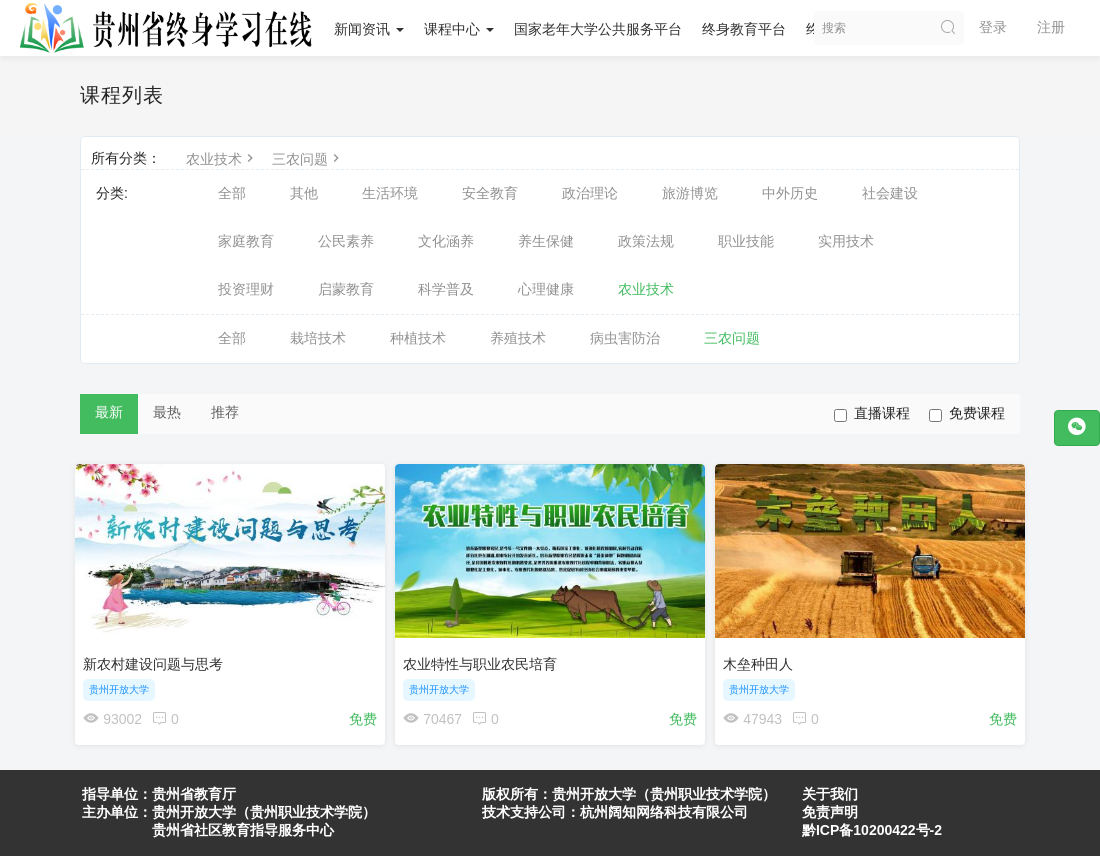 This screenshot has width=1100, height=856. What do you see at coordinates (346, 289) in the screenshot?
I see `启蒙教育` at bounding box center [346, 289].